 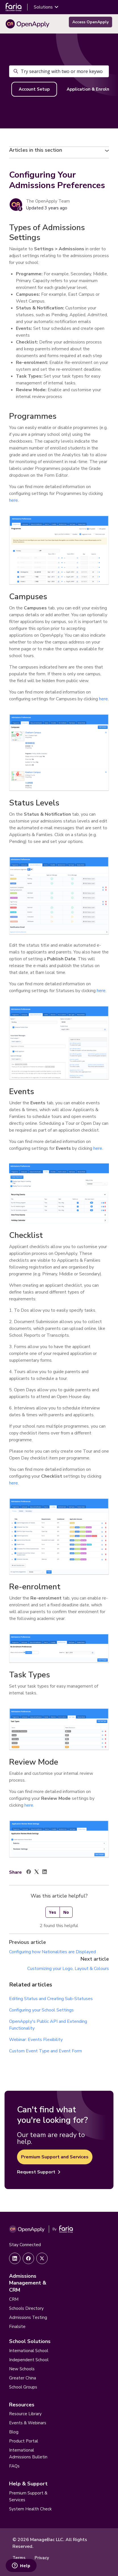 I want to click on Terms, so click(x=19, y=2558).